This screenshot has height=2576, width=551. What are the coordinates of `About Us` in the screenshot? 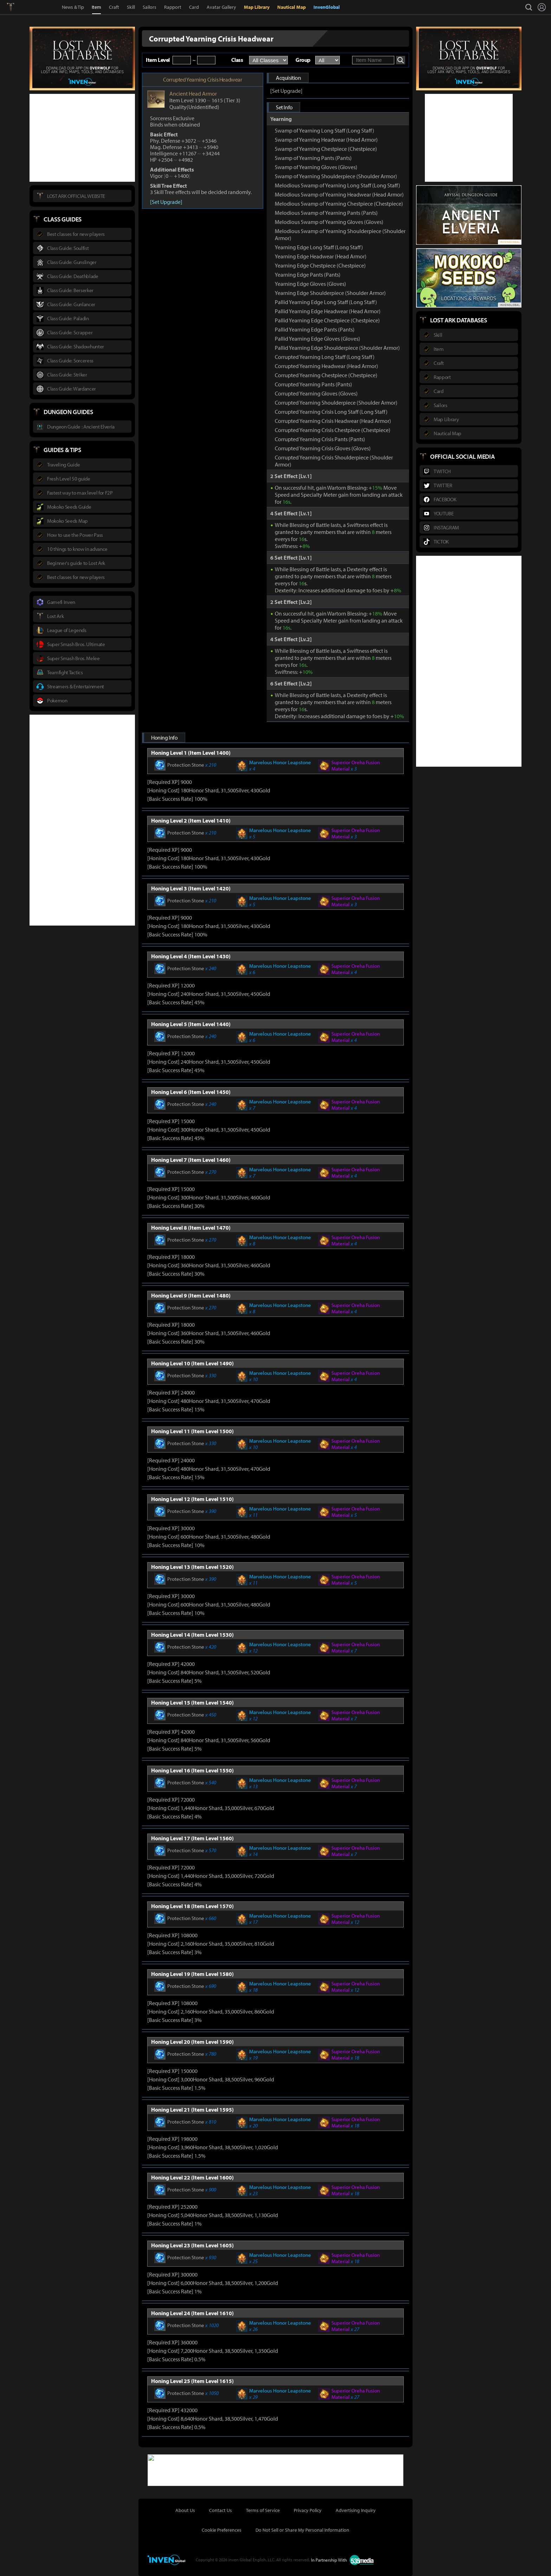 It's located at (185, 2510).